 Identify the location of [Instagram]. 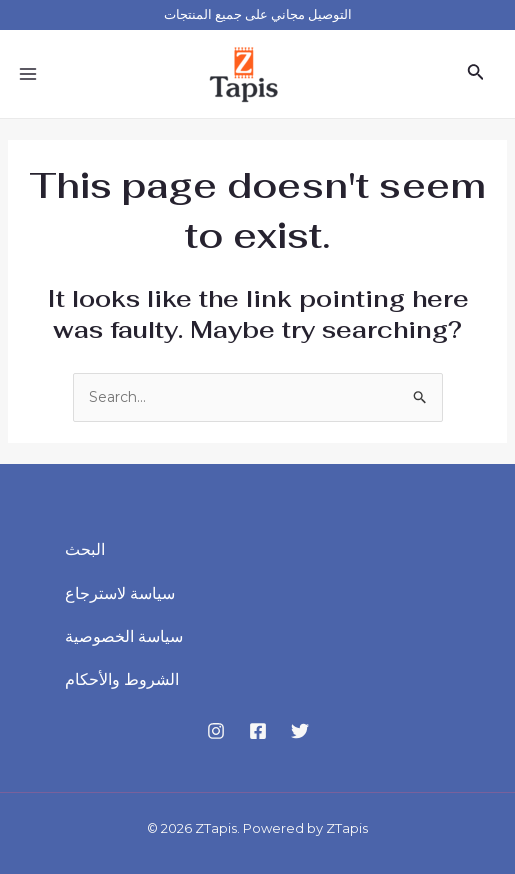
(216, 731).